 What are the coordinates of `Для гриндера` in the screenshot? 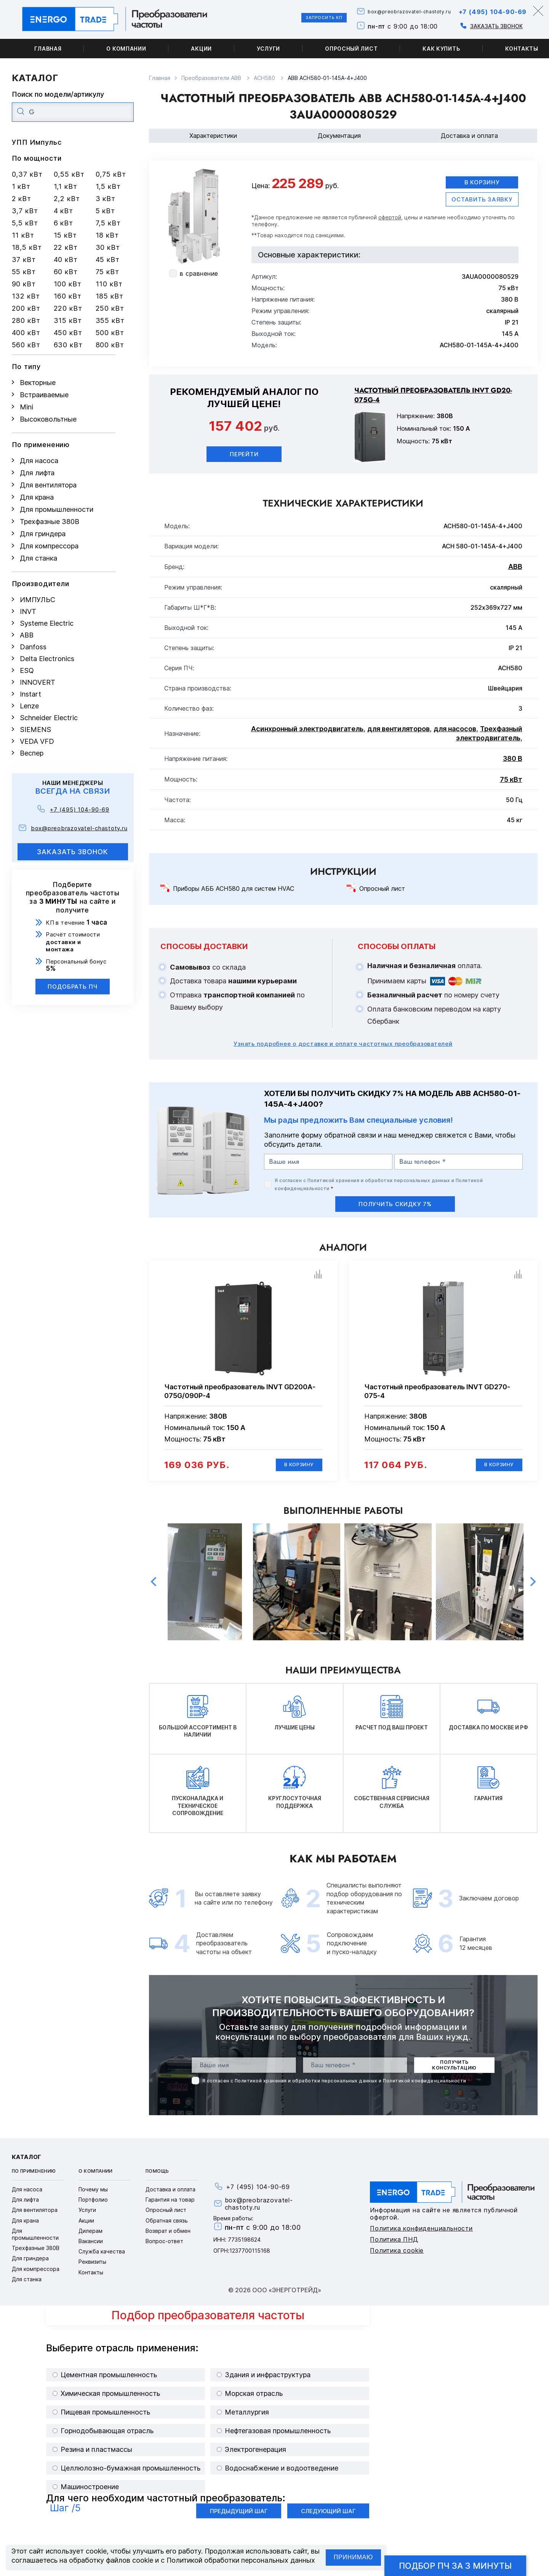 It's located at (43, 534).